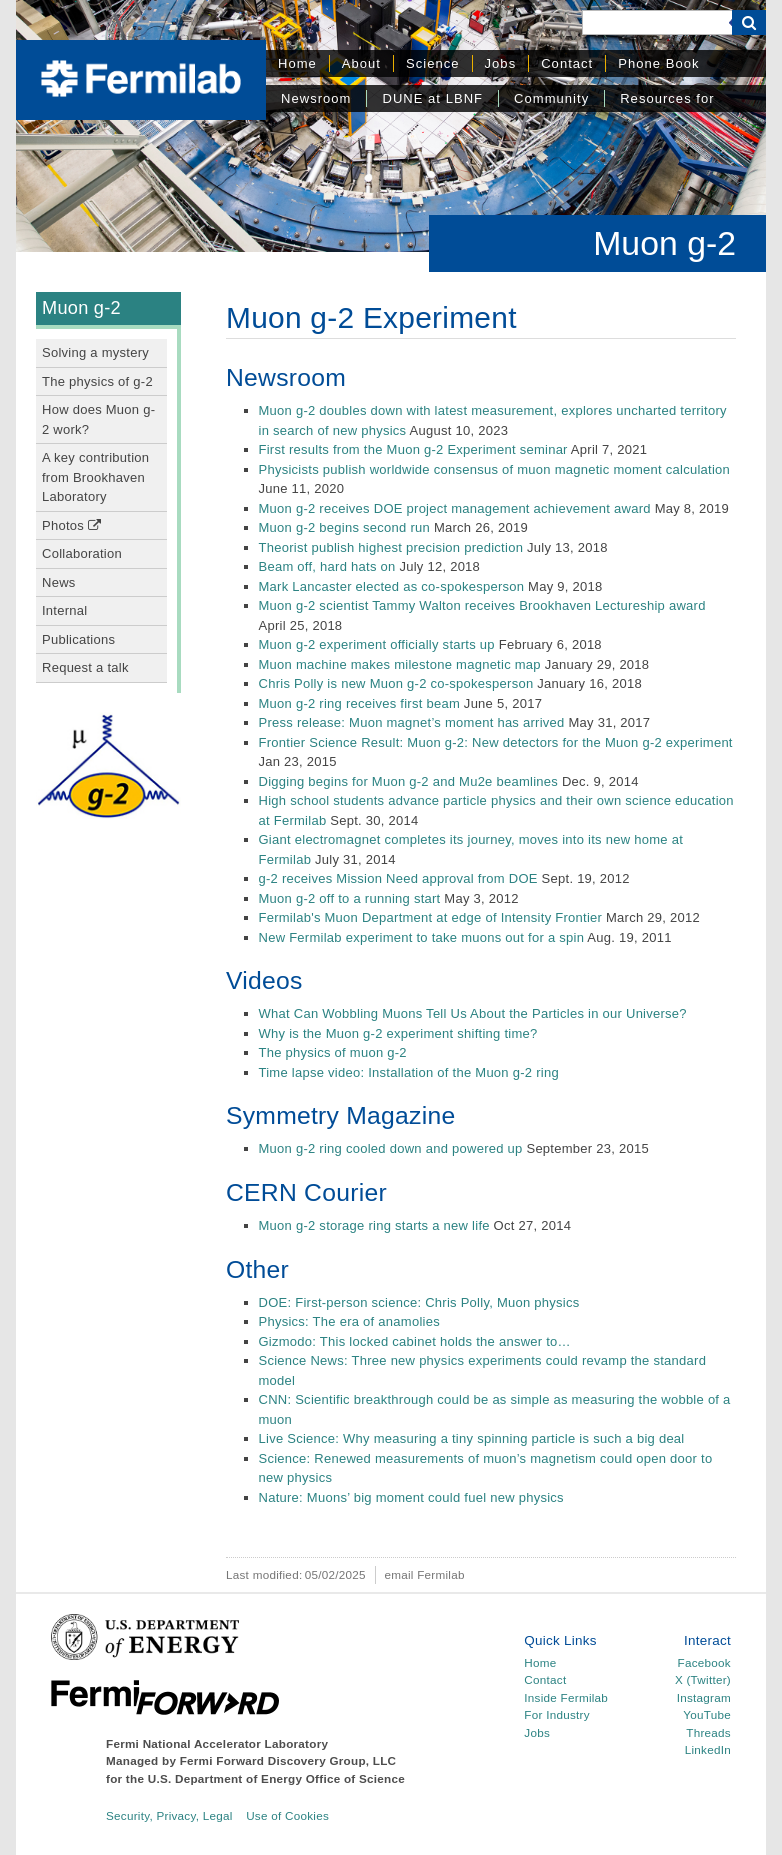  What do you see at coordinates (349, 1321) in the screenshot?
I see `Physics: The era of anamolies` at bounding box center [349, 1321].